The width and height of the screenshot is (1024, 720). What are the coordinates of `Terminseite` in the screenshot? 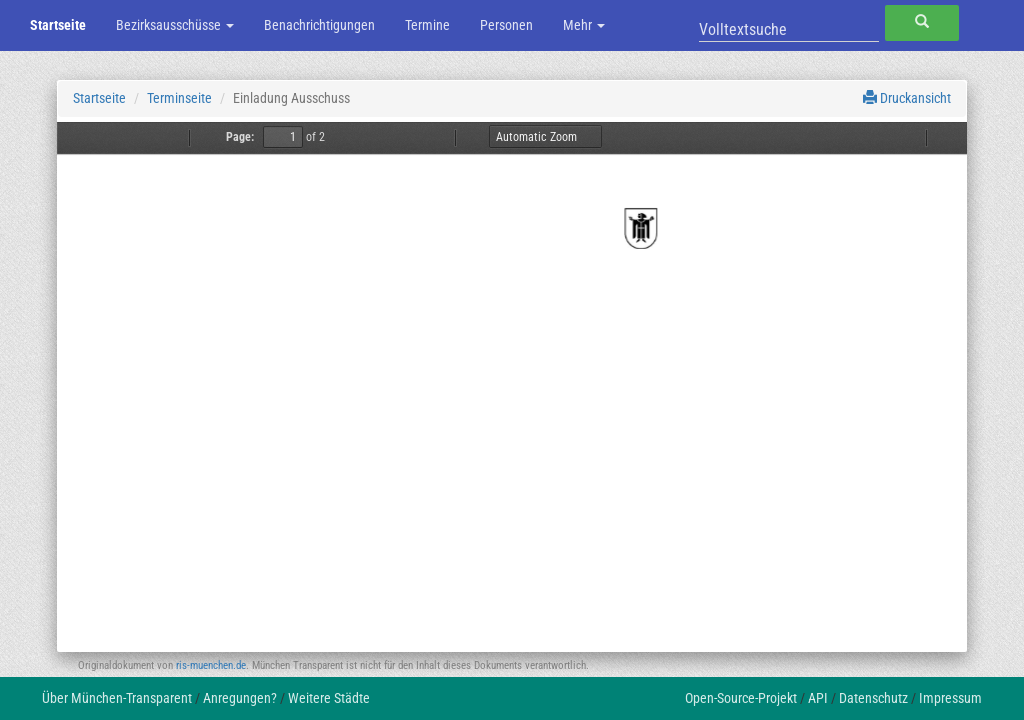 It's located at (179, 98).